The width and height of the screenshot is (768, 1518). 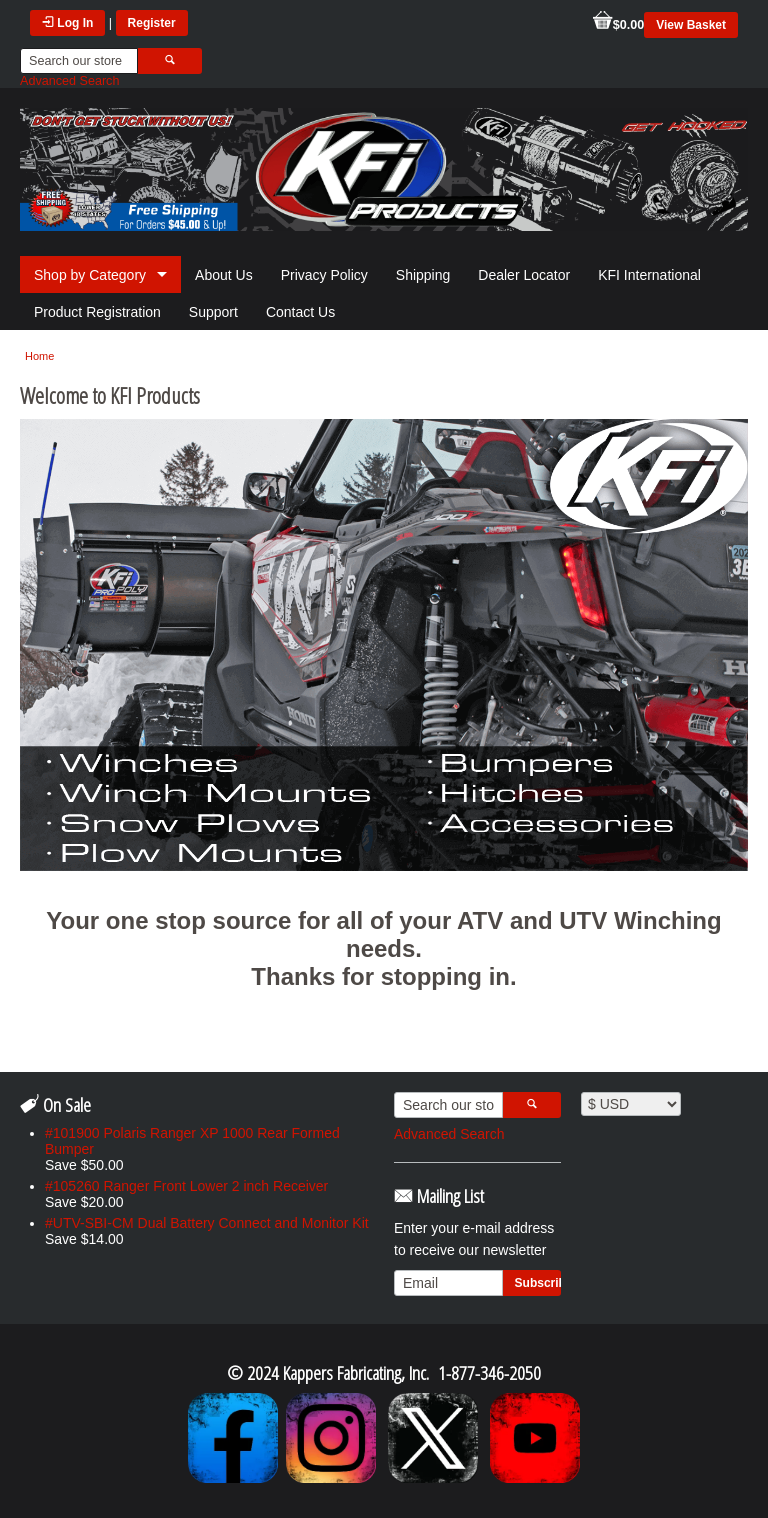 I want to click on Advanced Search, so click(x=69, y=81).